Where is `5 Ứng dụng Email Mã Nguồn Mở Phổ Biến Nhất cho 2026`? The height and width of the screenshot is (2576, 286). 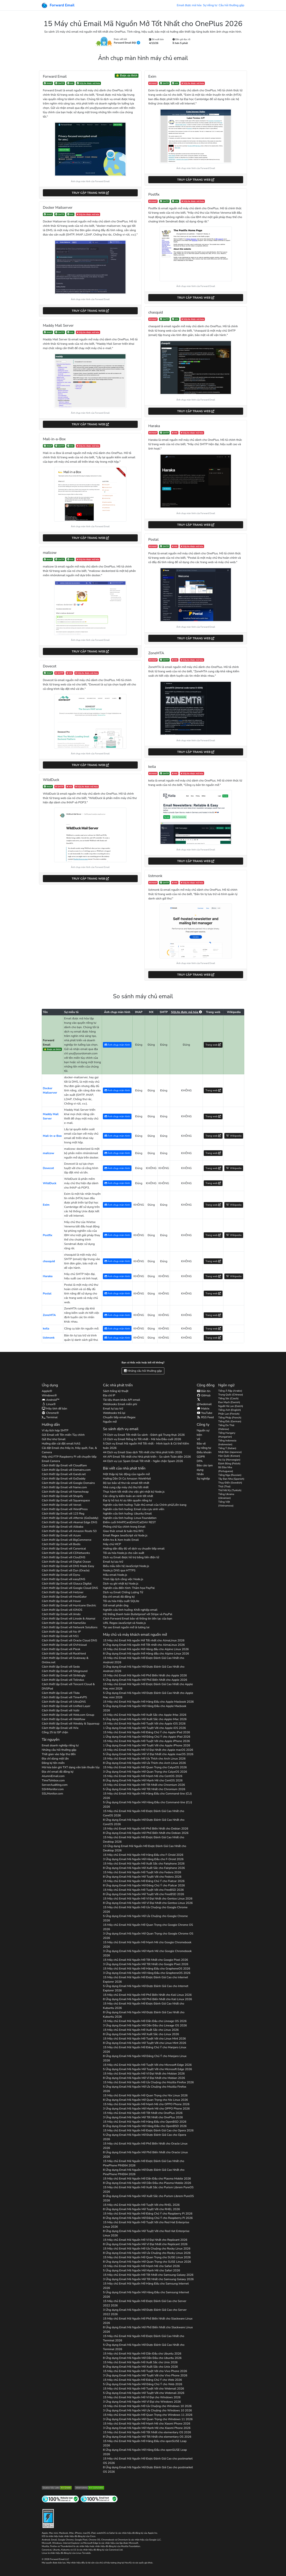 5 Ứng dụng Email Mã Nguồn Mở Phổ Biến Nhất cho 2026 is located at coordinates (145, 1680).